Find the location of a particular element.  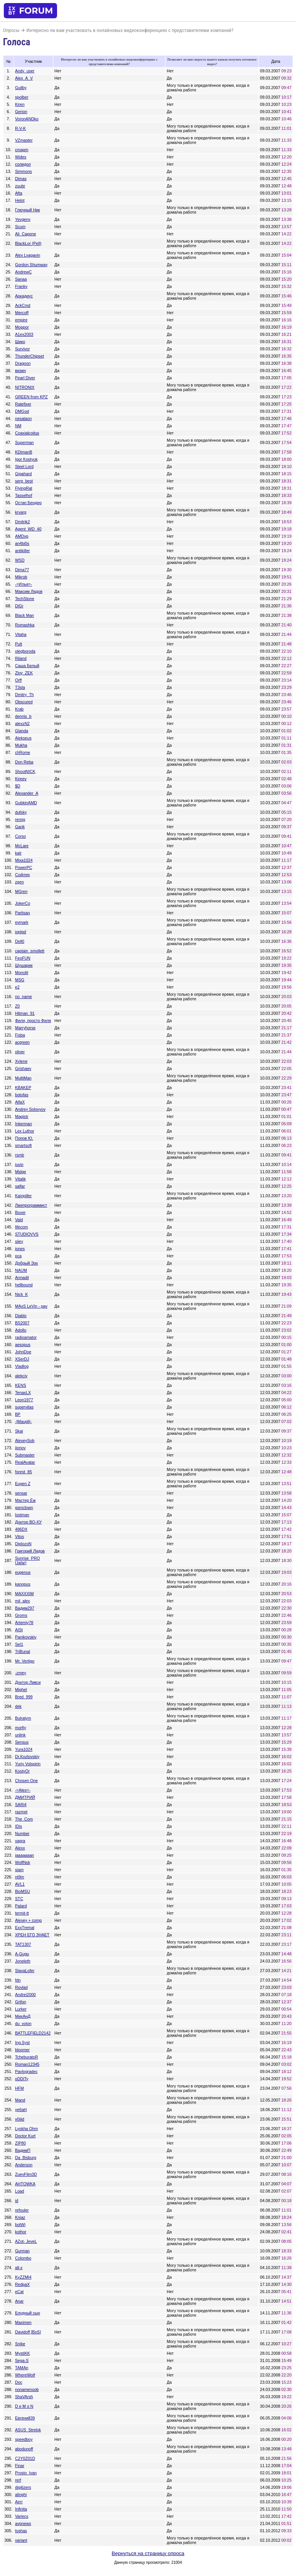

$D is located at coordinates (18, 786).